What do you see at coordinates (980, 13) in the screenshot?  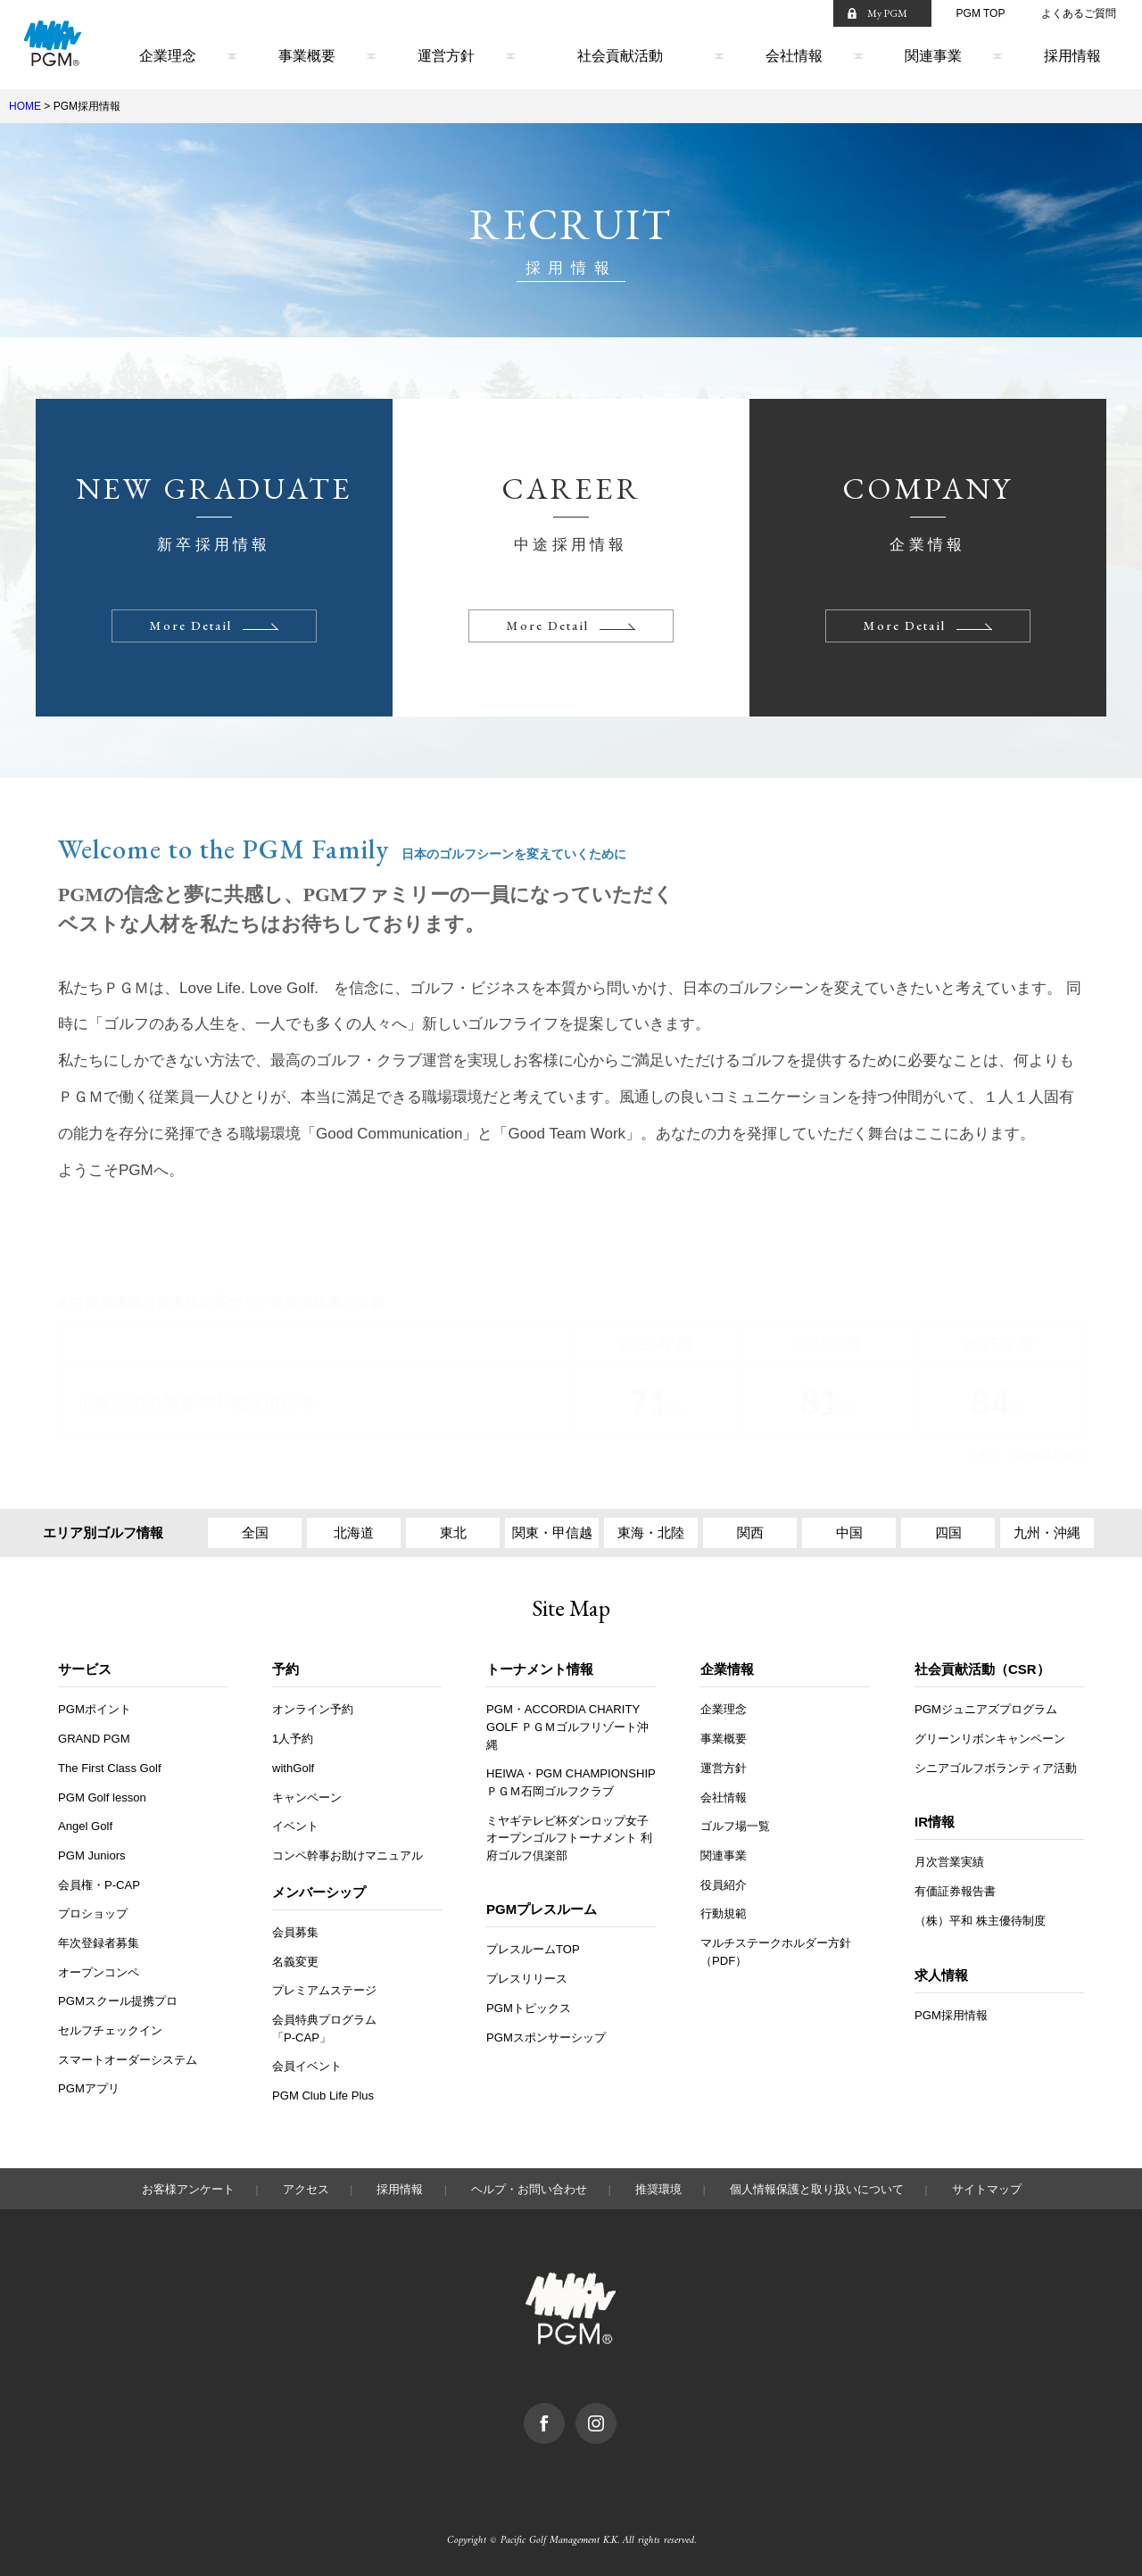 I see `PGM TOP` at bounding box center [980, 13].